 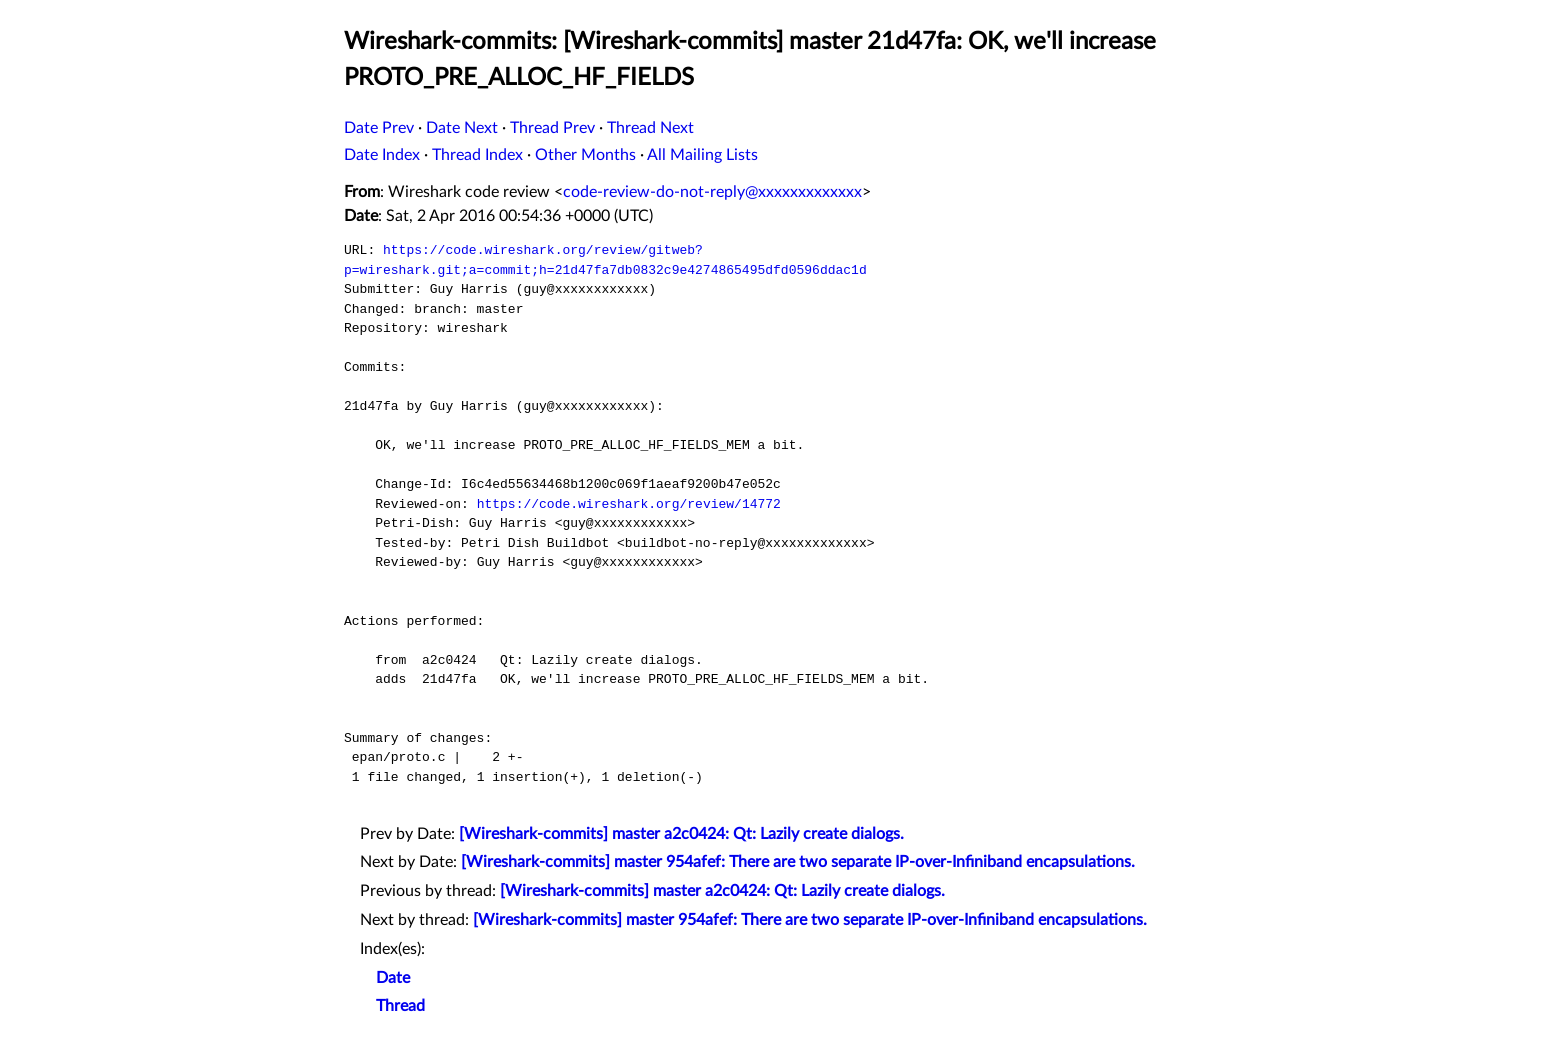 I want to click on Thread Prev, so click(x=552, y=128).